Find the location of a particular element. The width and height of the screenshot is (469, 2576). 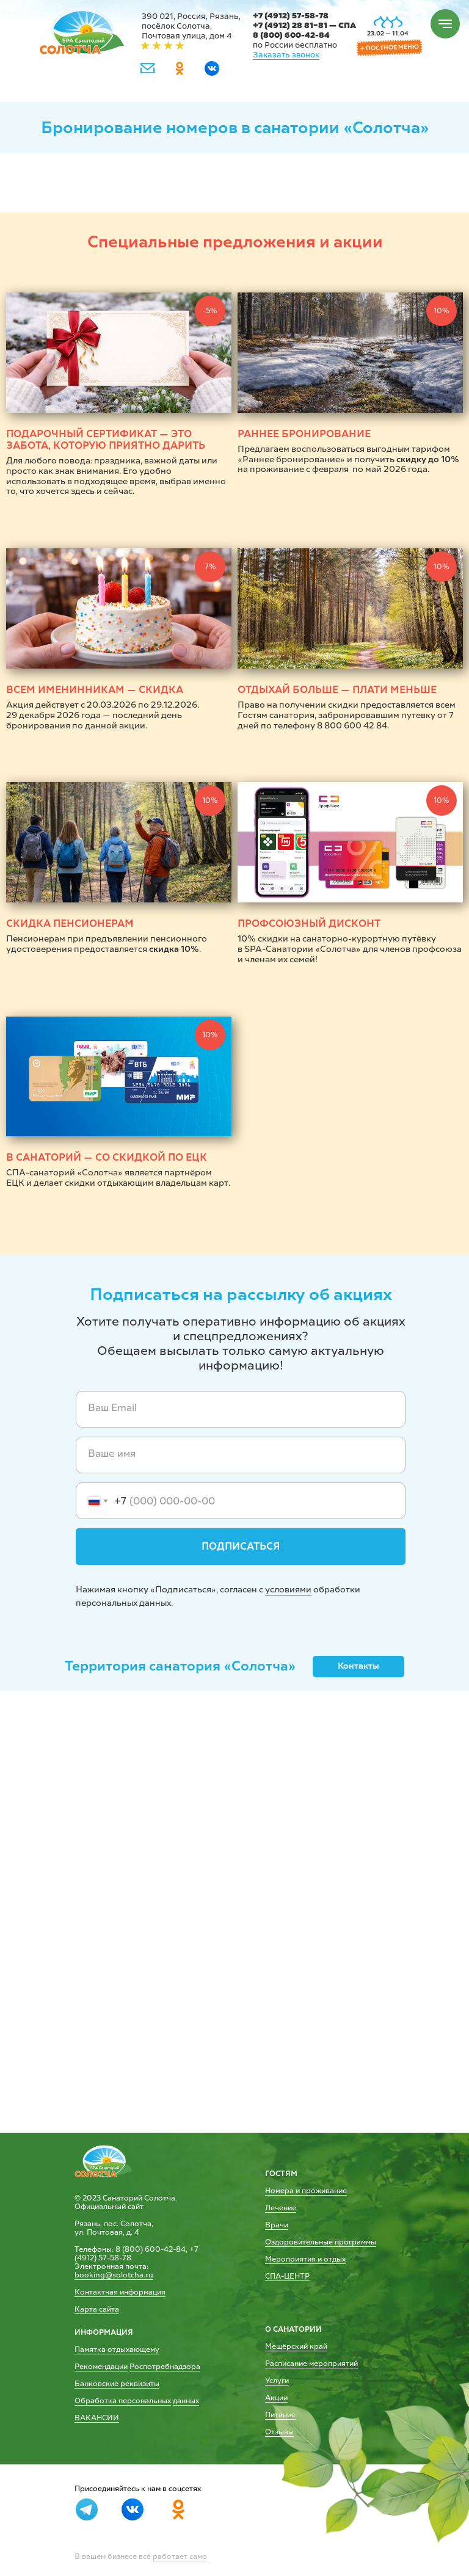

ВАКАНСИИ is located at coordinates (97, 2418).